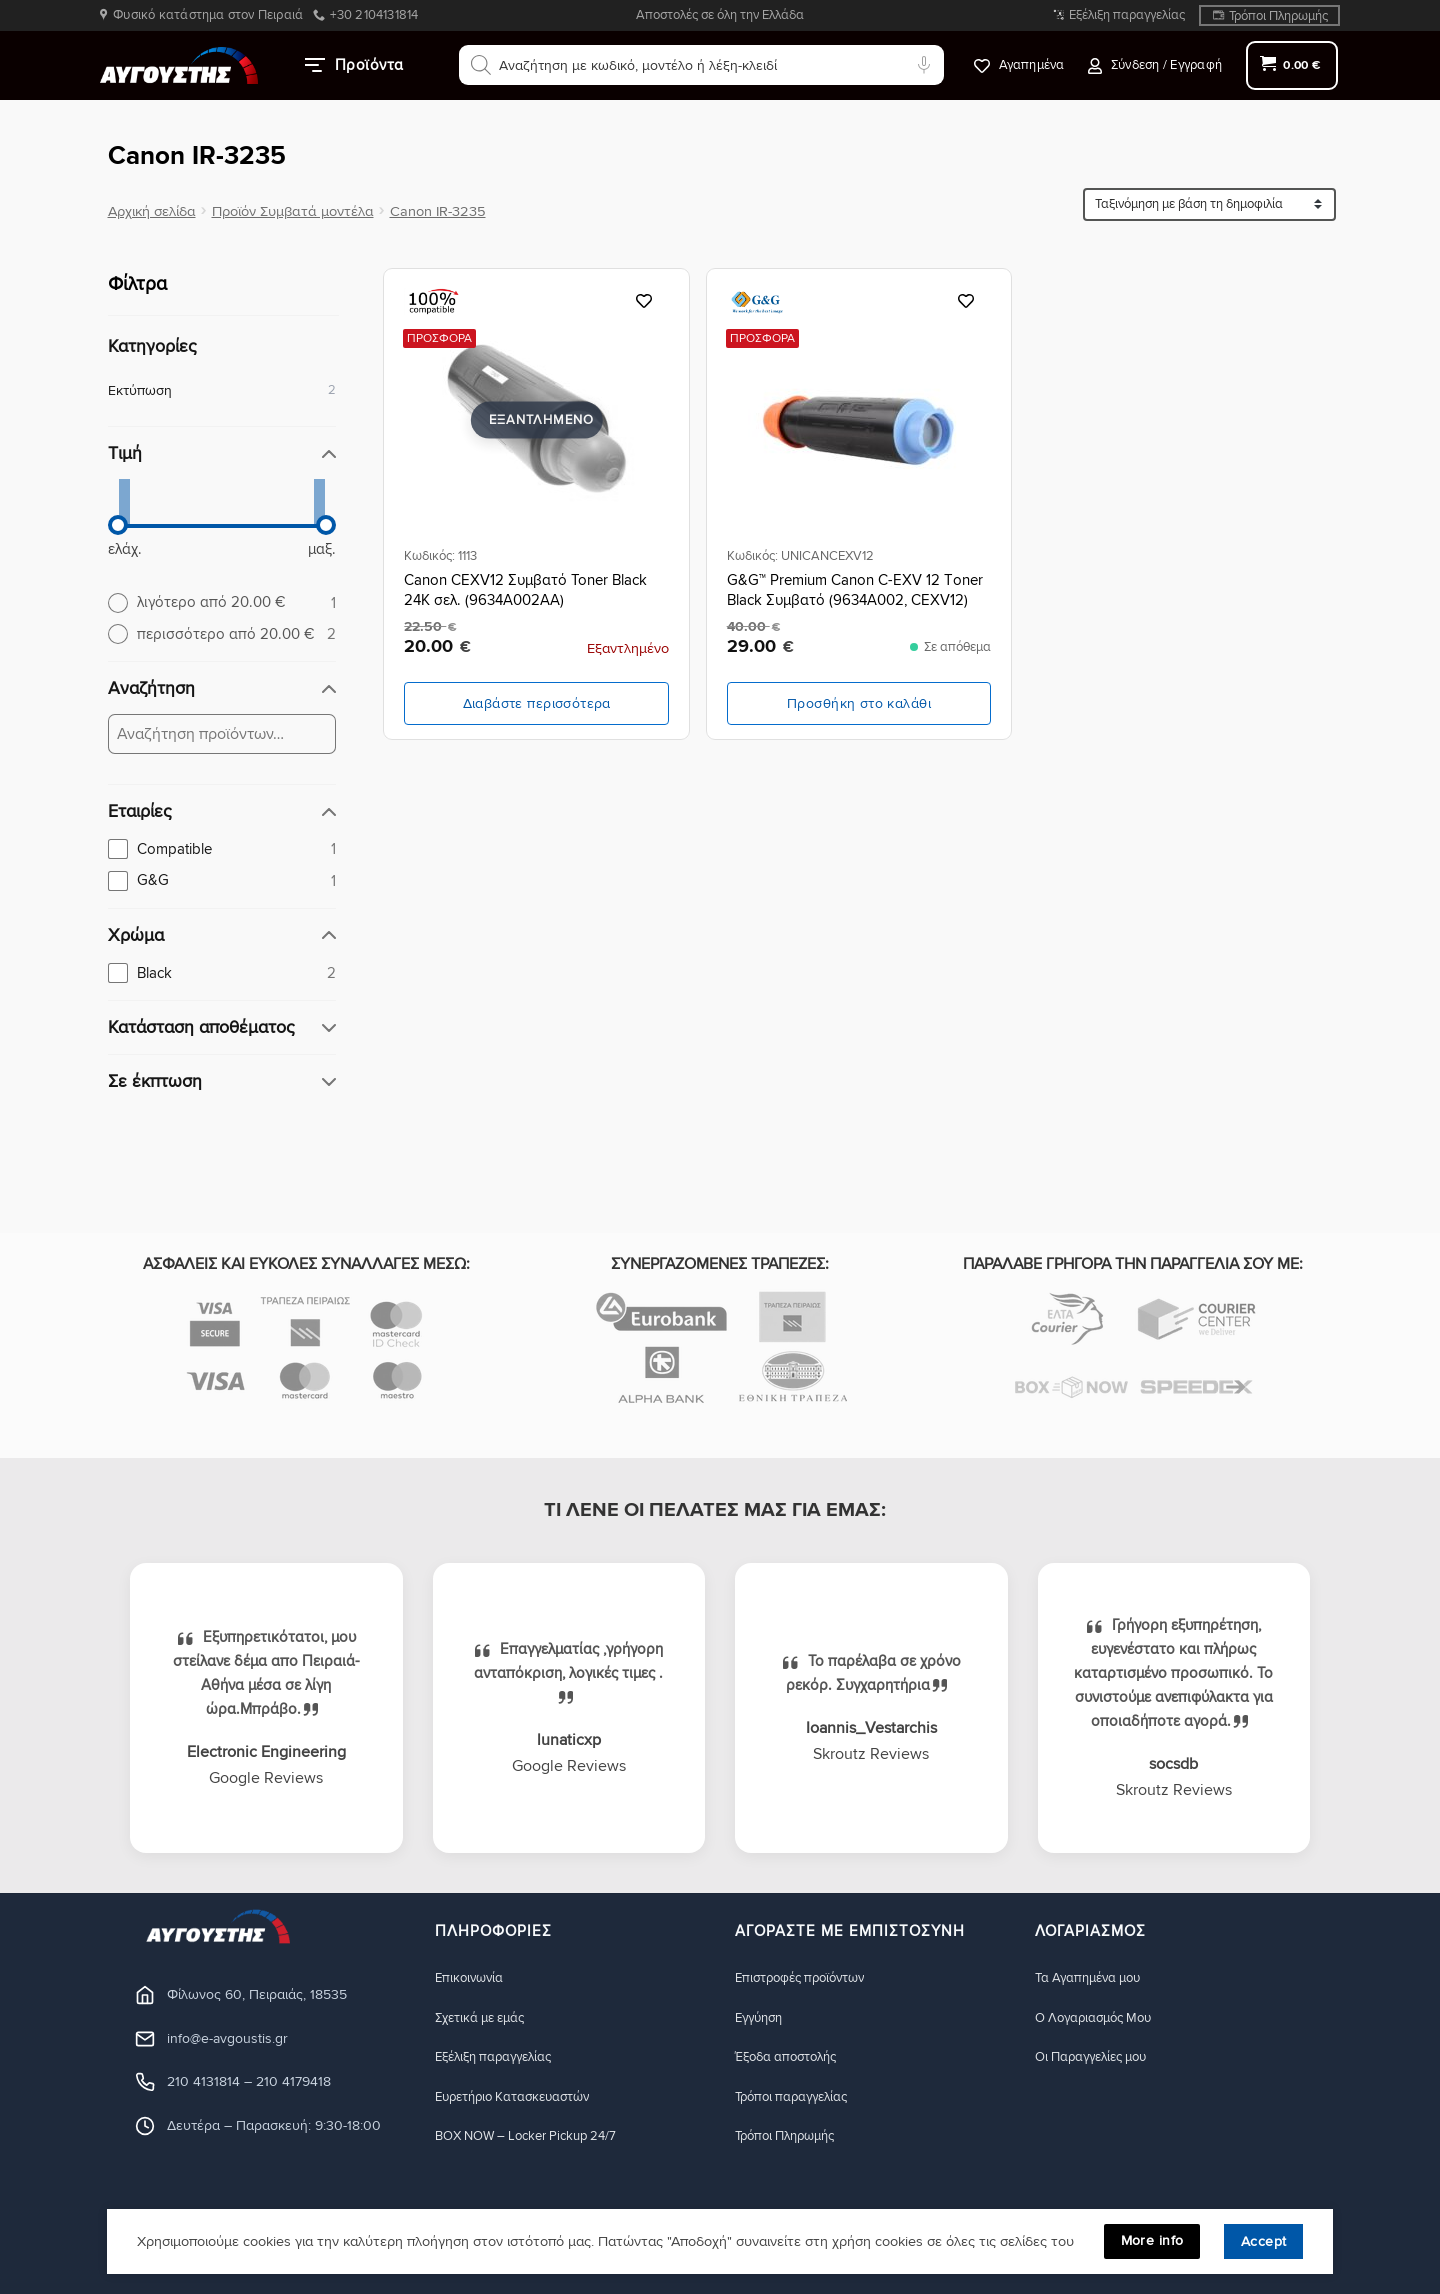  Describe the element at coordinates (1094, 1977) in the screenshot. I see `Τα Αγαπημένα μου` at that location.